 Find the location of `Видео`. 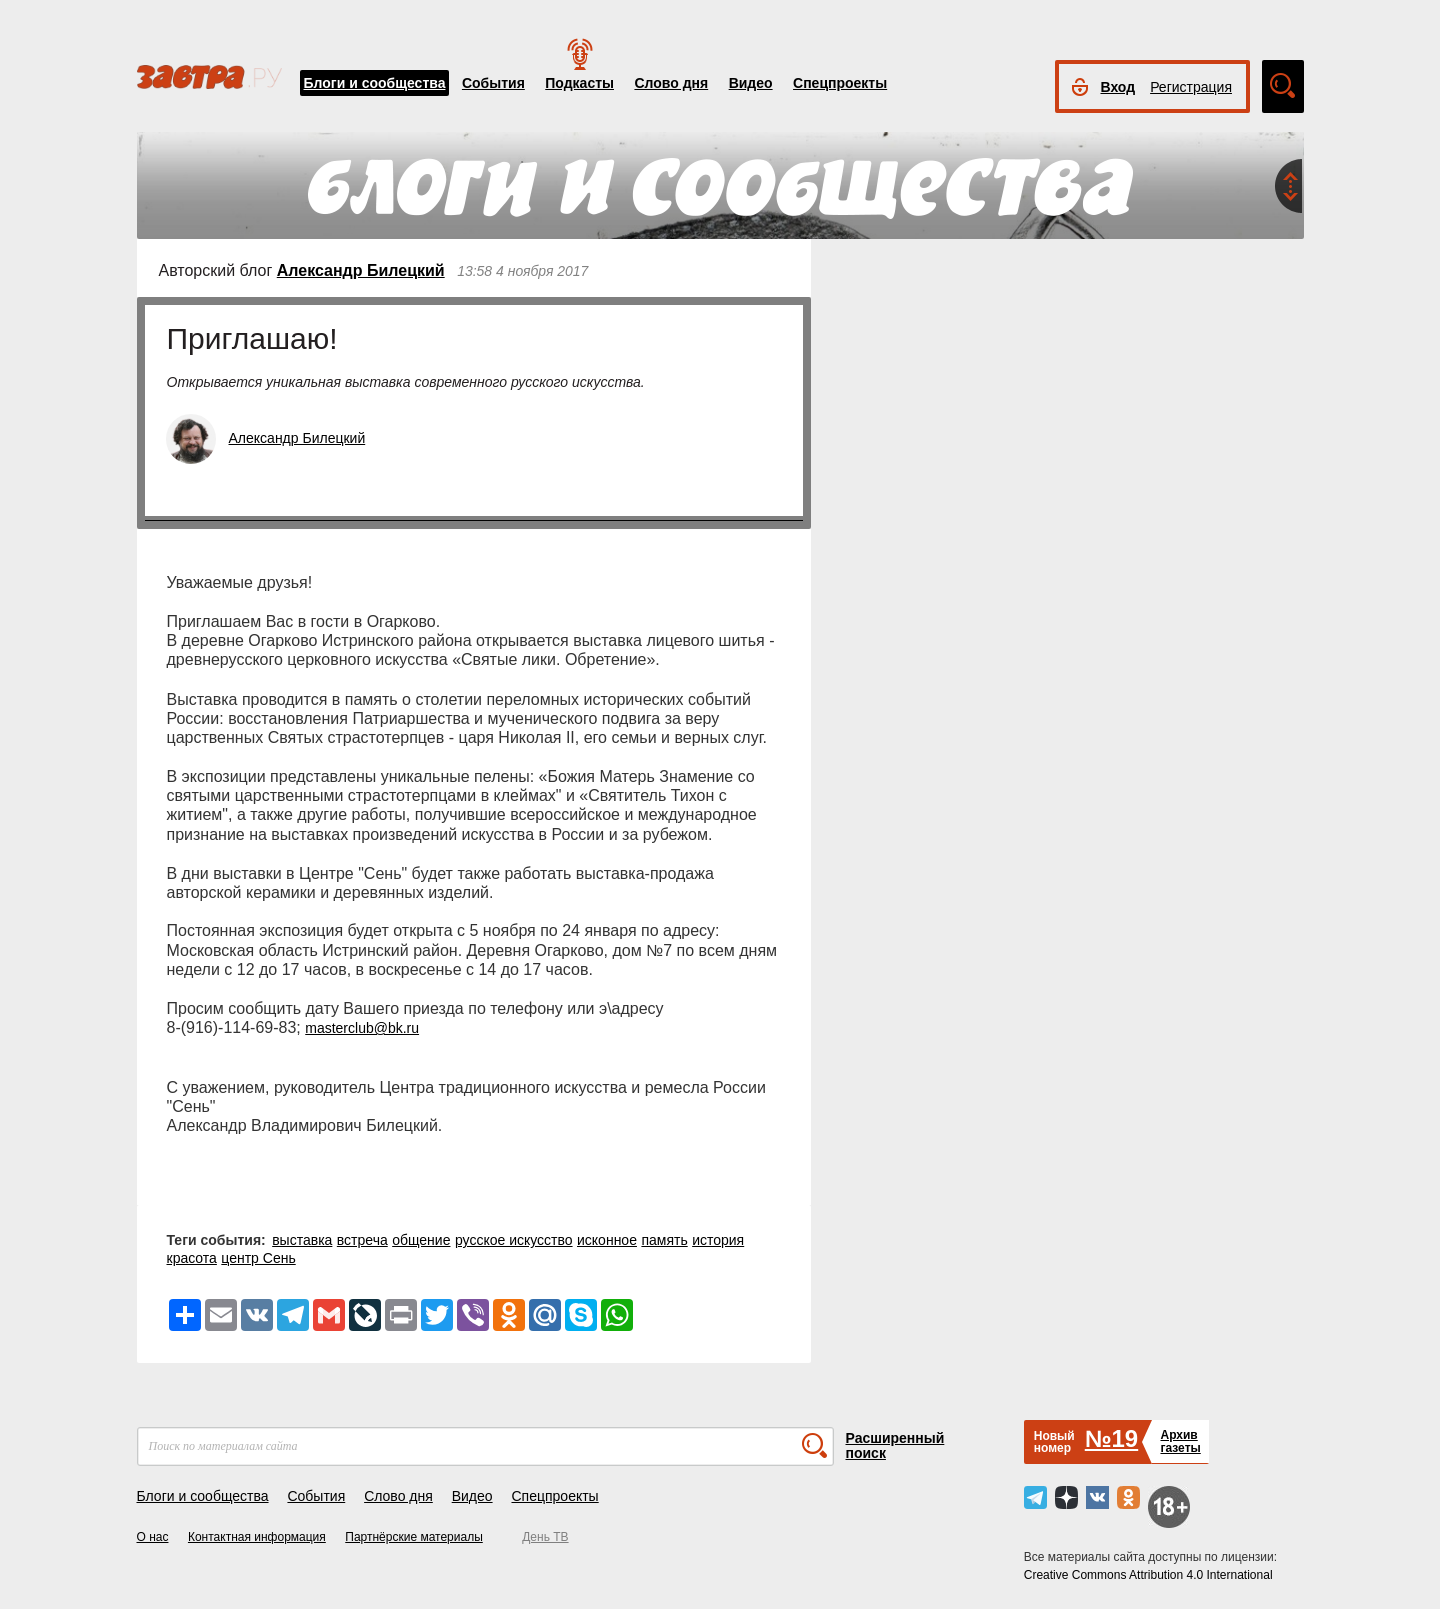

Видео is located at coordinates (751, 83).